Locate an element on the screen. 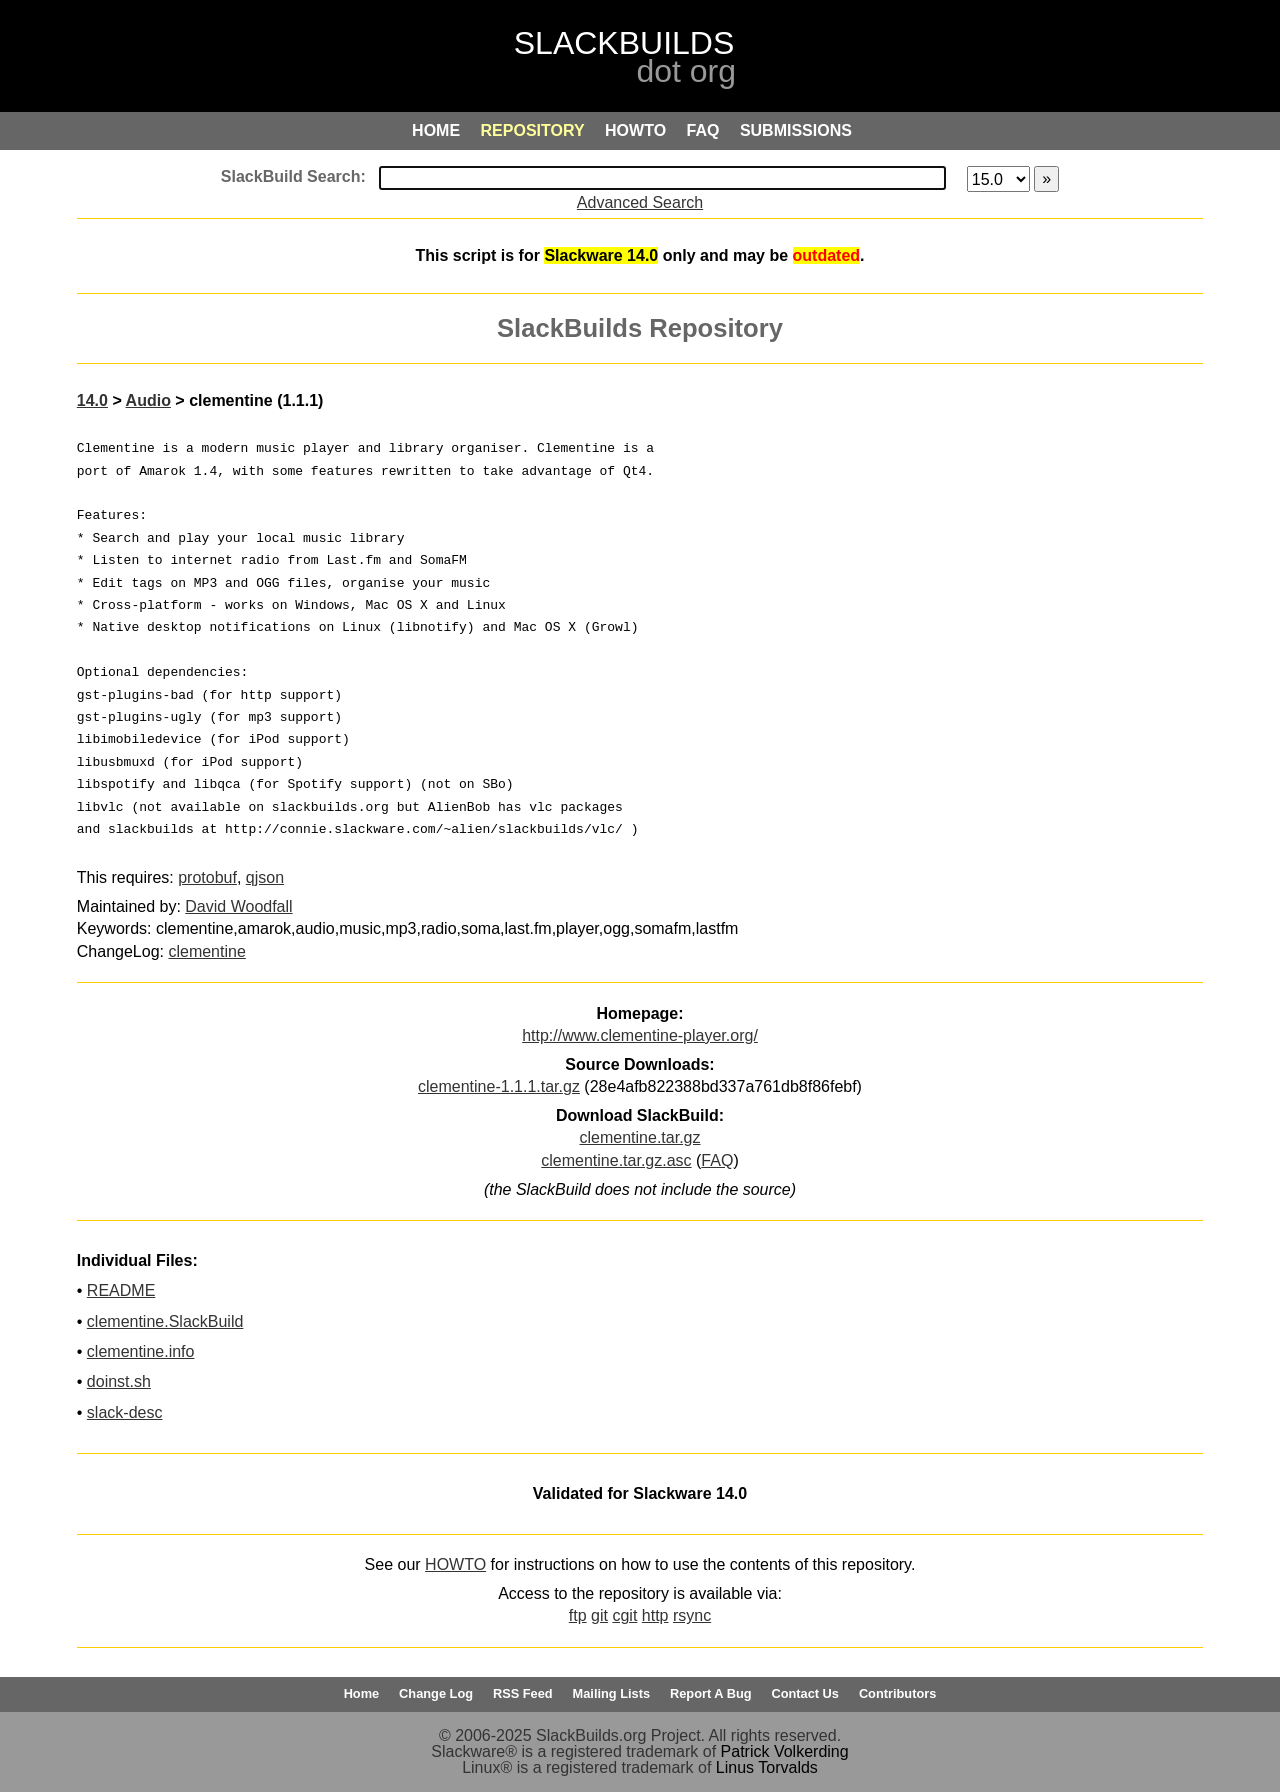 The height and width of the screenshot is (1792, 1280). doinst.sh is located at coordinates (119, 1381).